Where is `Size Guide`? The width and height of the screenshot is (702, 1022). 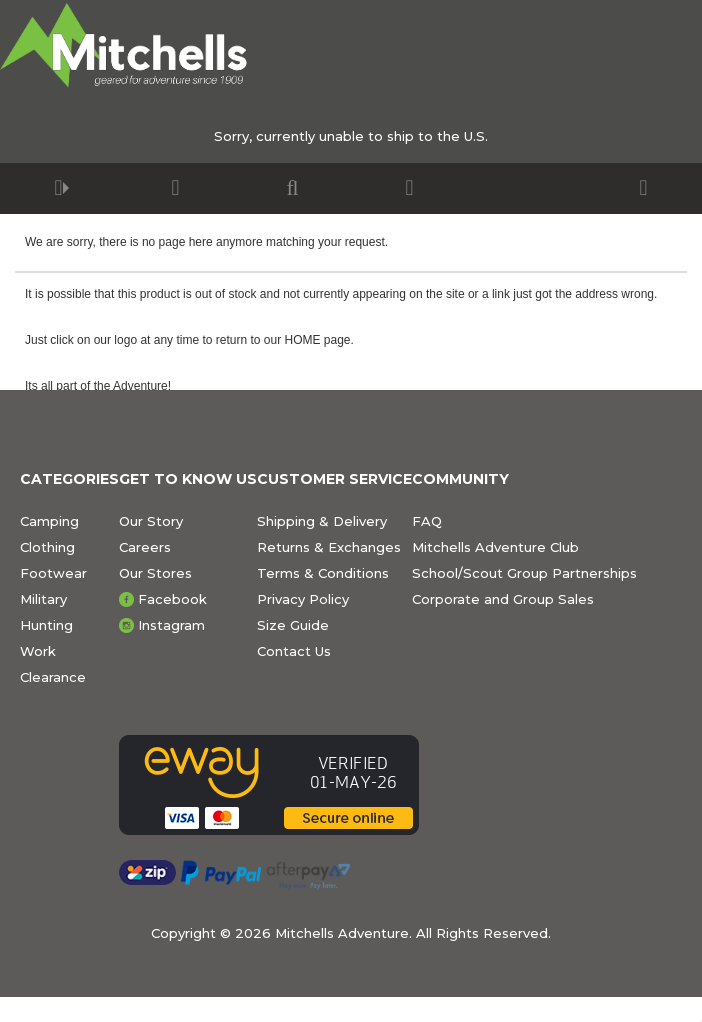 Size Guide is located at coordinates (293, 625).